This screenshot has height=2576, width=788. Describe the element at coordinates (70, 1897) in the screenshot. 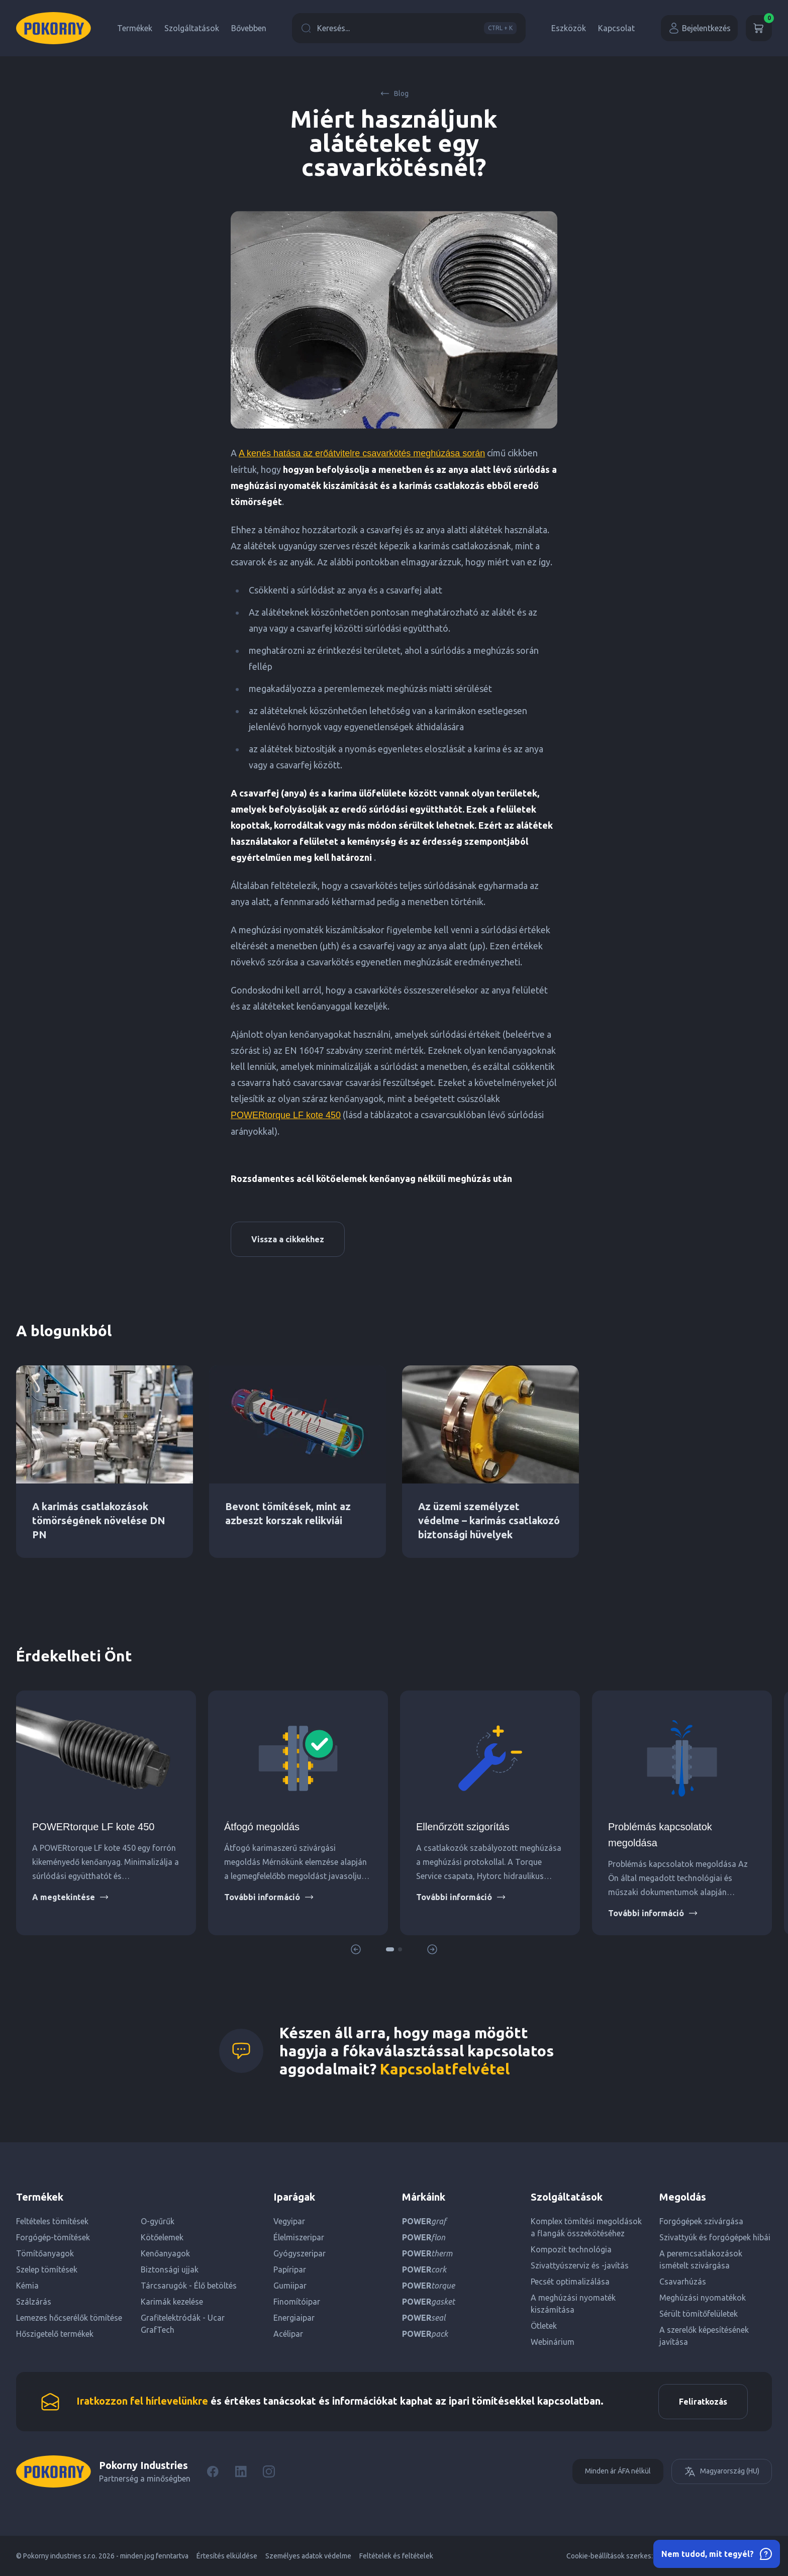

I see `A megtekintése` at that location.